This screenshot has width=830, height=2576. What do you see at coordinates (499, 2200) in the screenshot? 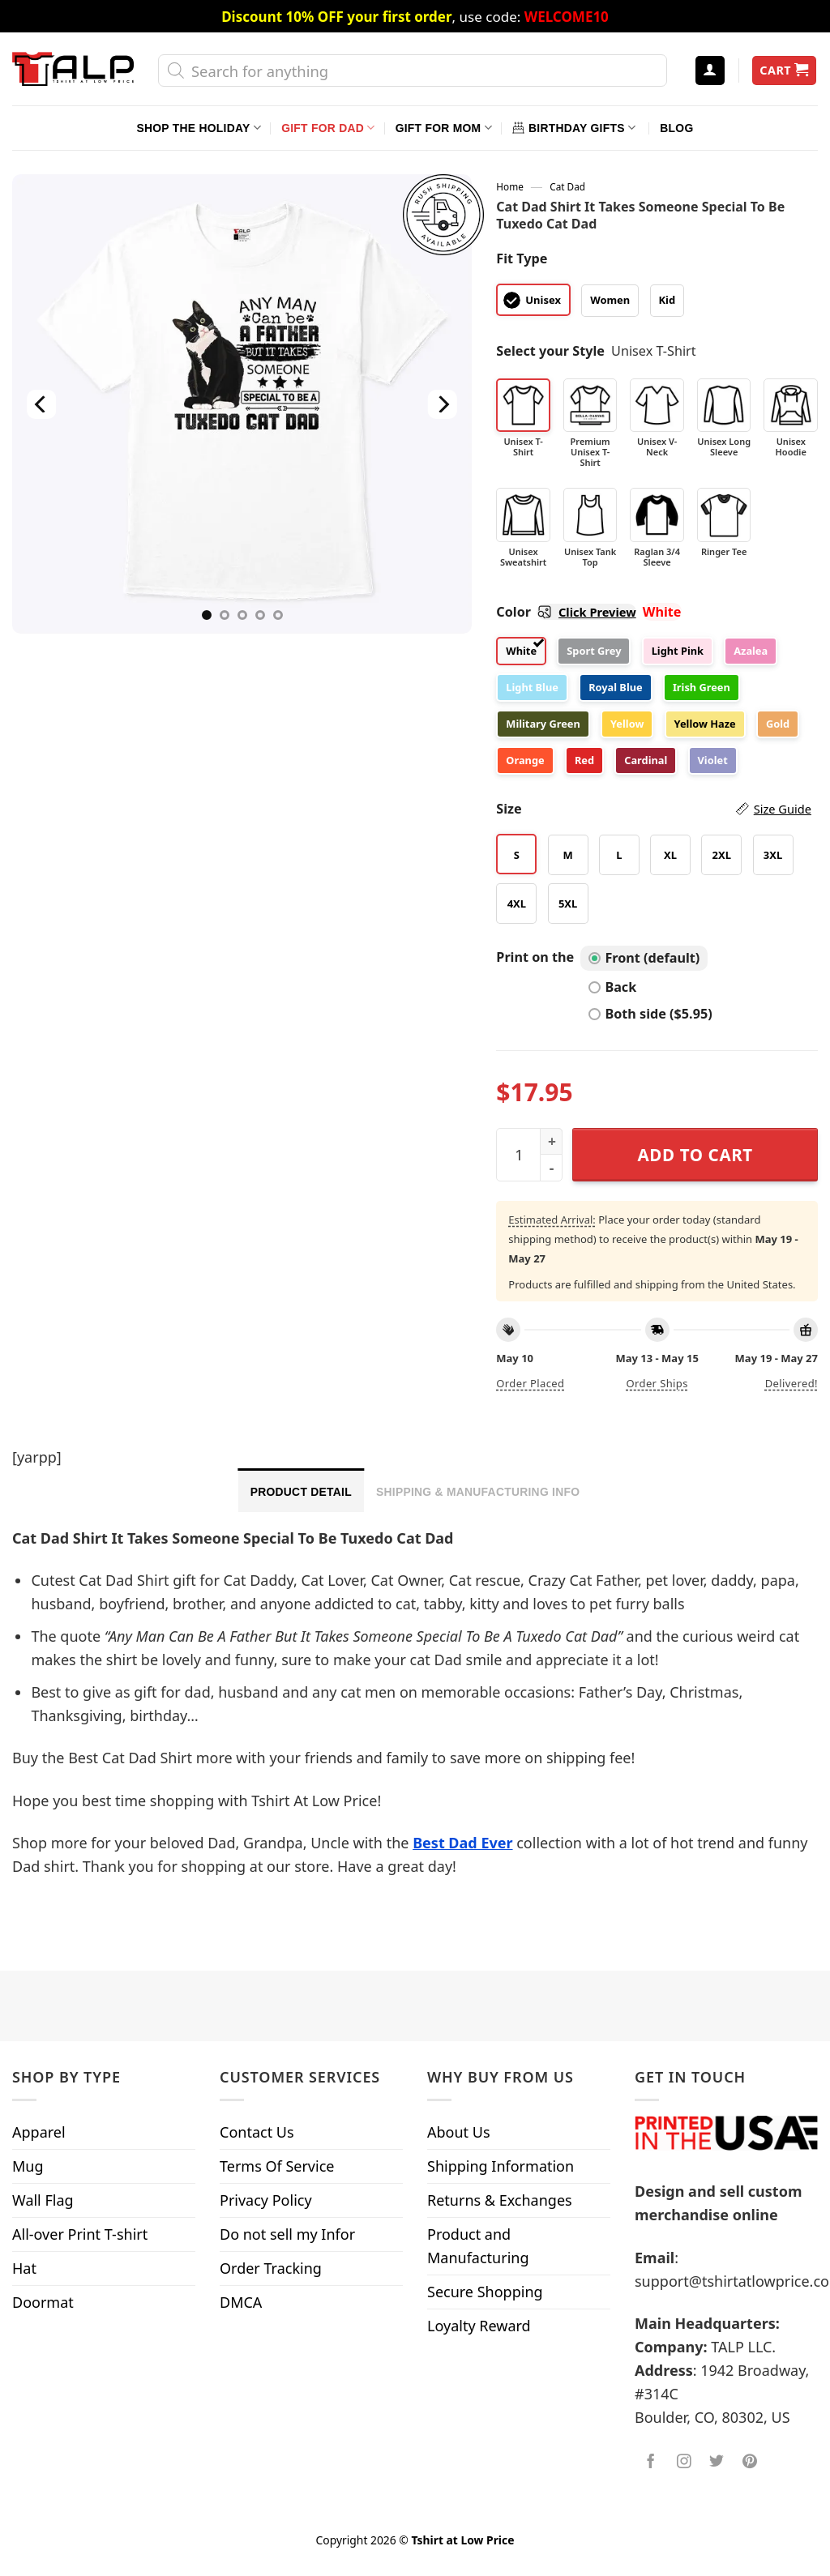
I see `Returns & Exchanges` at bounding box center [499, 2200].